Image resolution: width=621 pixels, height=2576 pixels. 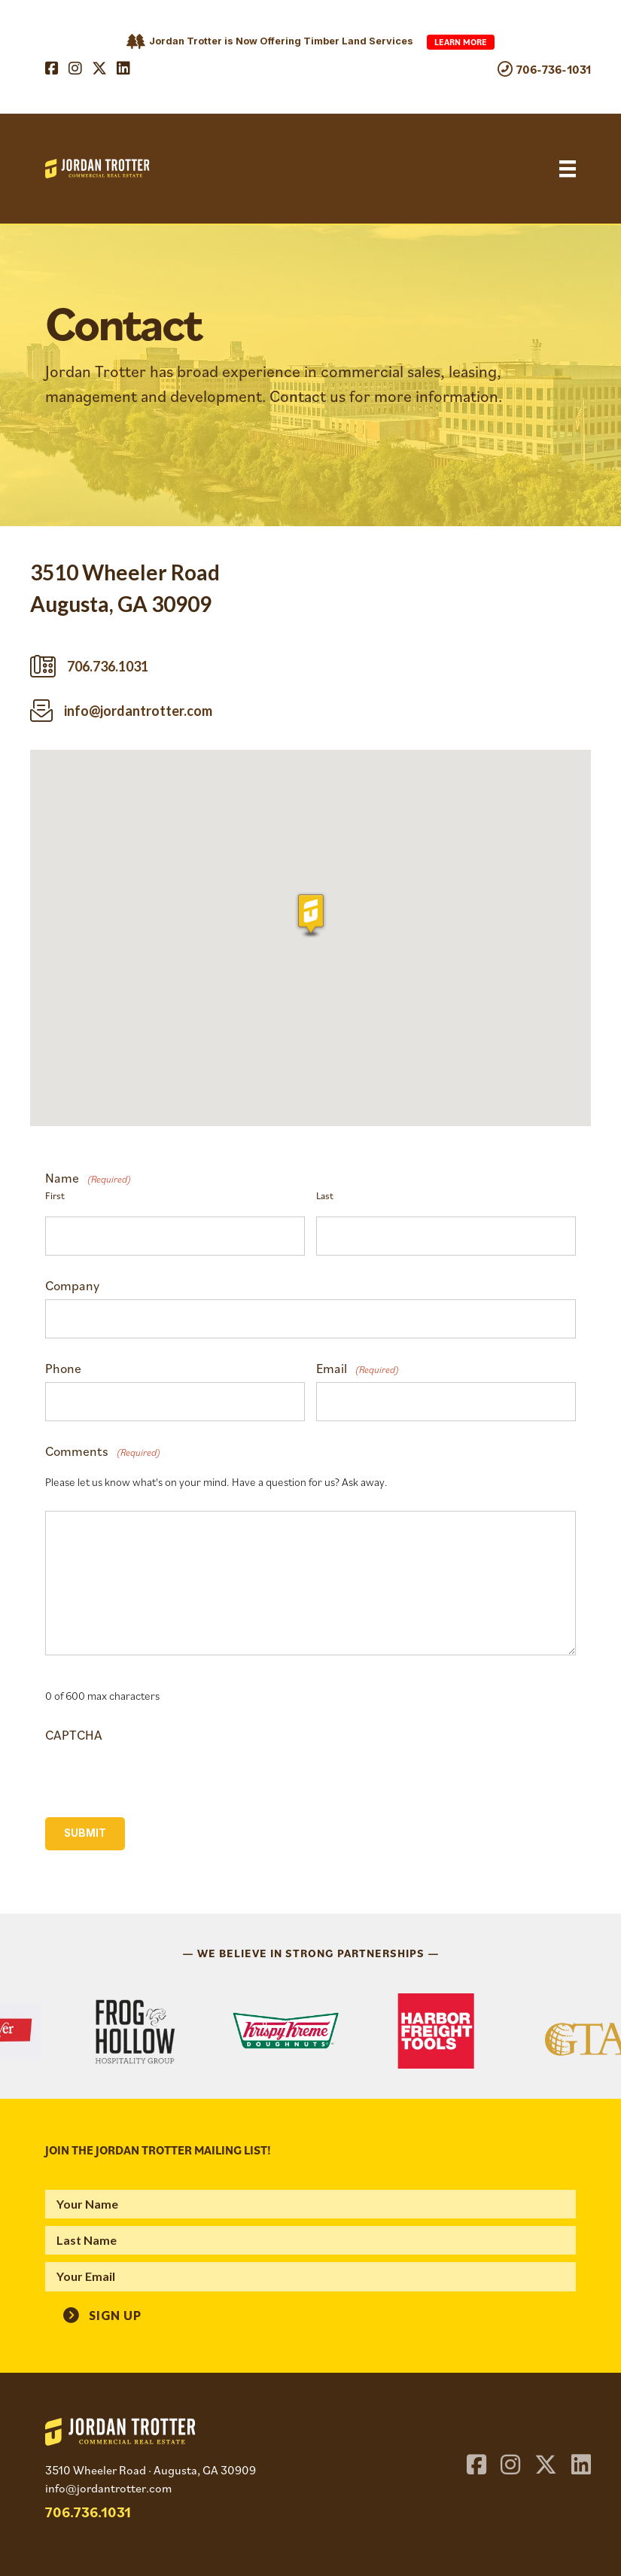 I want to click on [email], so click(x=310, y=2276).